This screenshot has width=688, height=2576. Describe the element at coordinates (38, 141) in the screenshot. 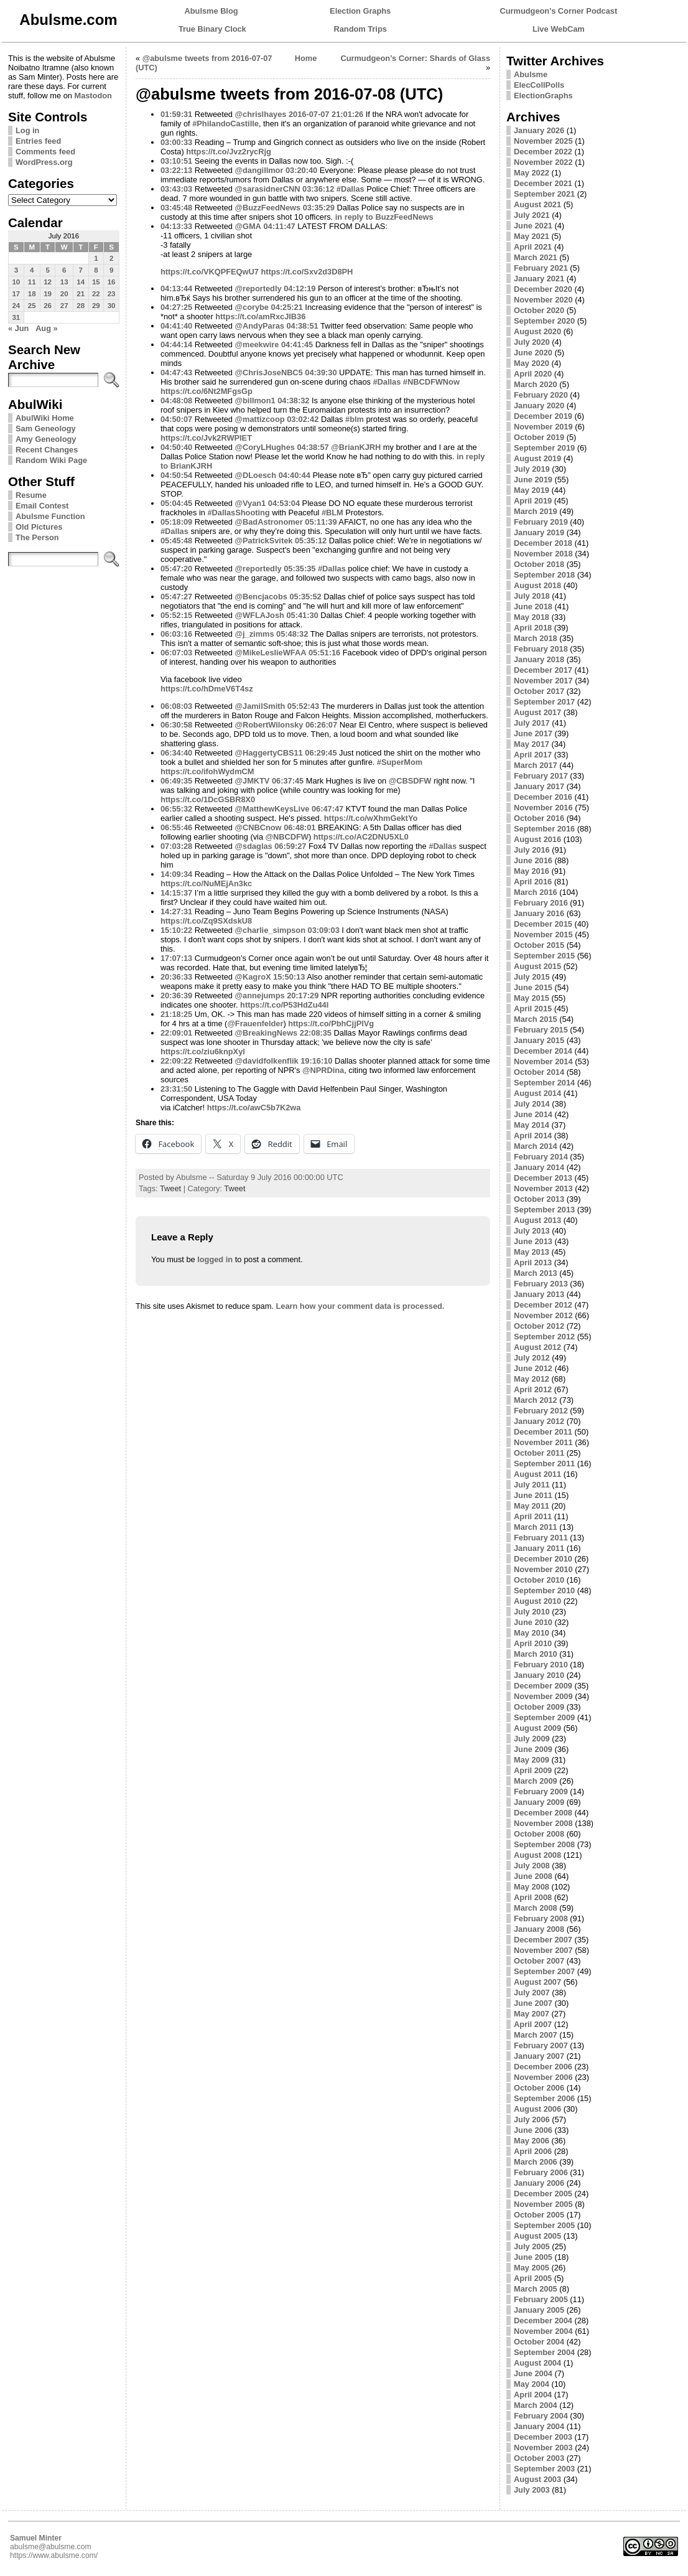

I see `Entries feed` at that location.